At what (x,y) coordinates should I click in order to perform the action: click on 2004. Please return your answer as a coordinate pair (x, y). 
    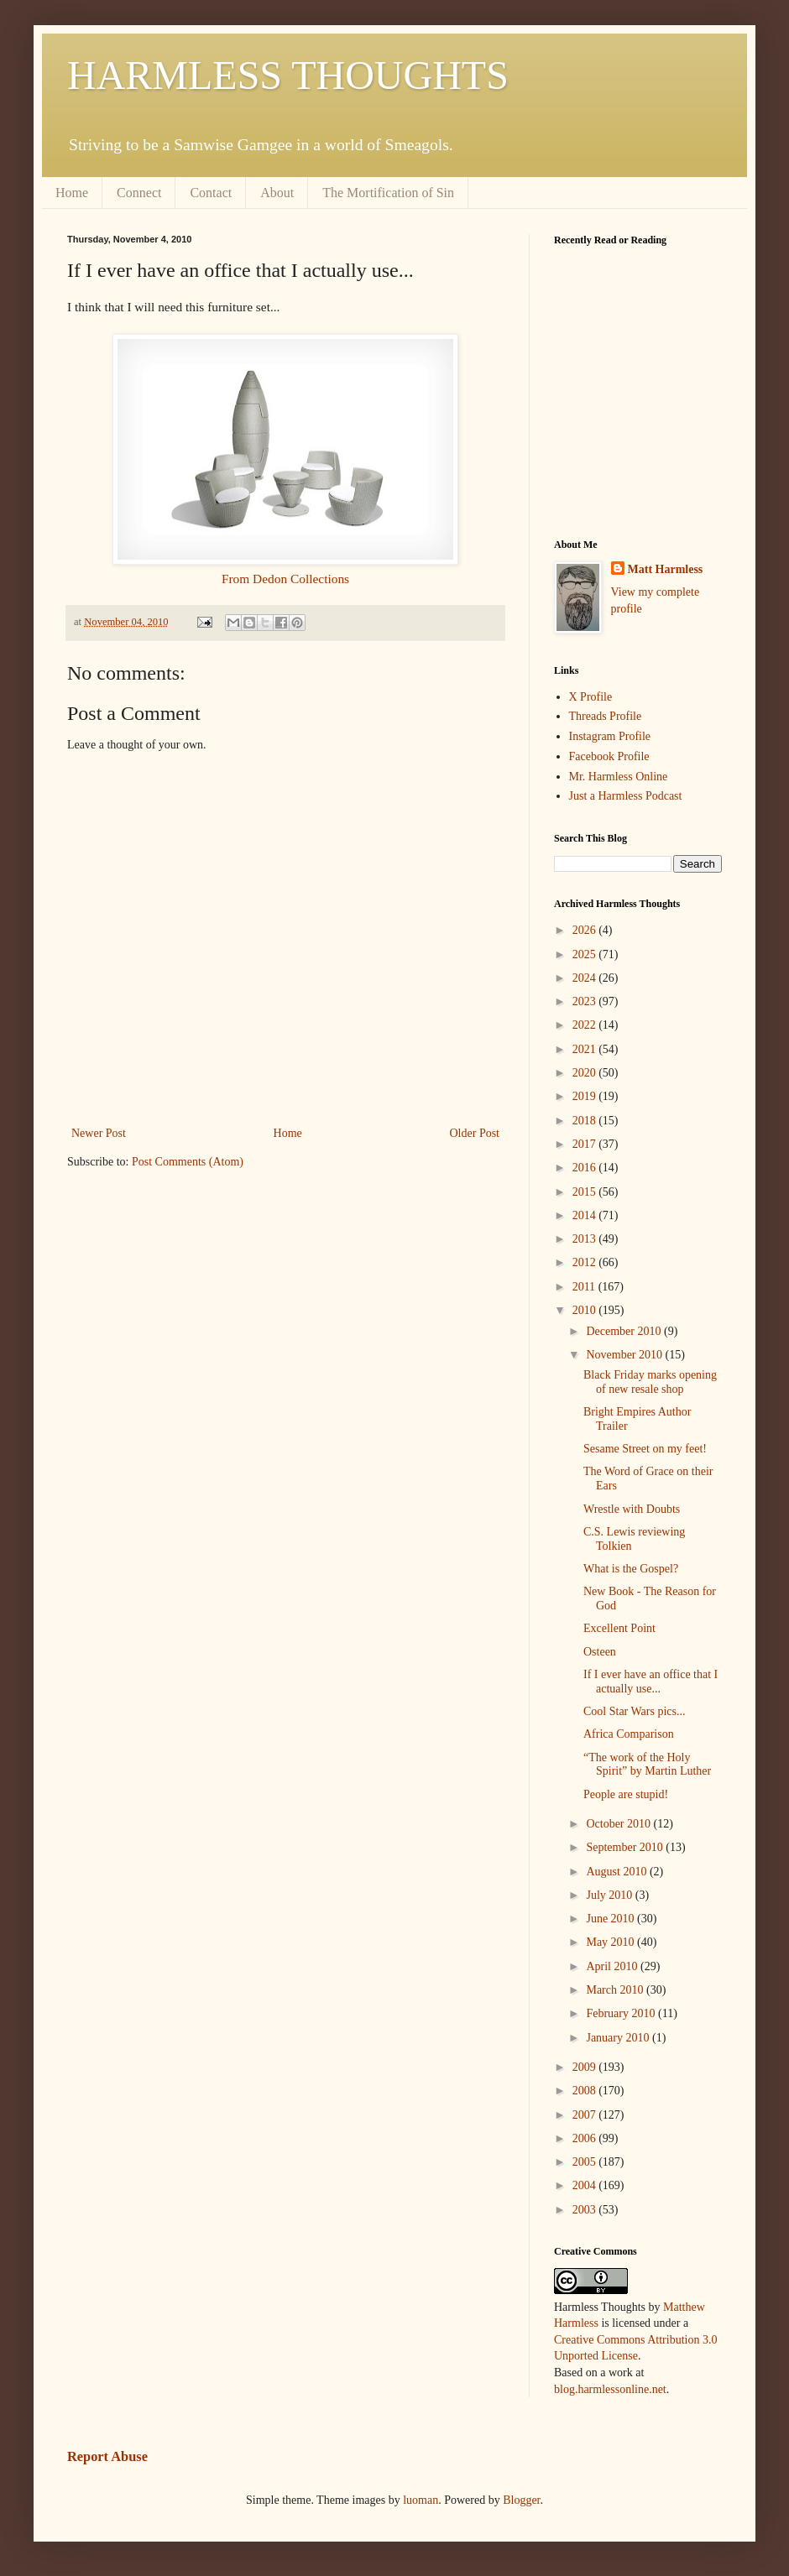
    Looking at the image, I should click on (585, 2185).